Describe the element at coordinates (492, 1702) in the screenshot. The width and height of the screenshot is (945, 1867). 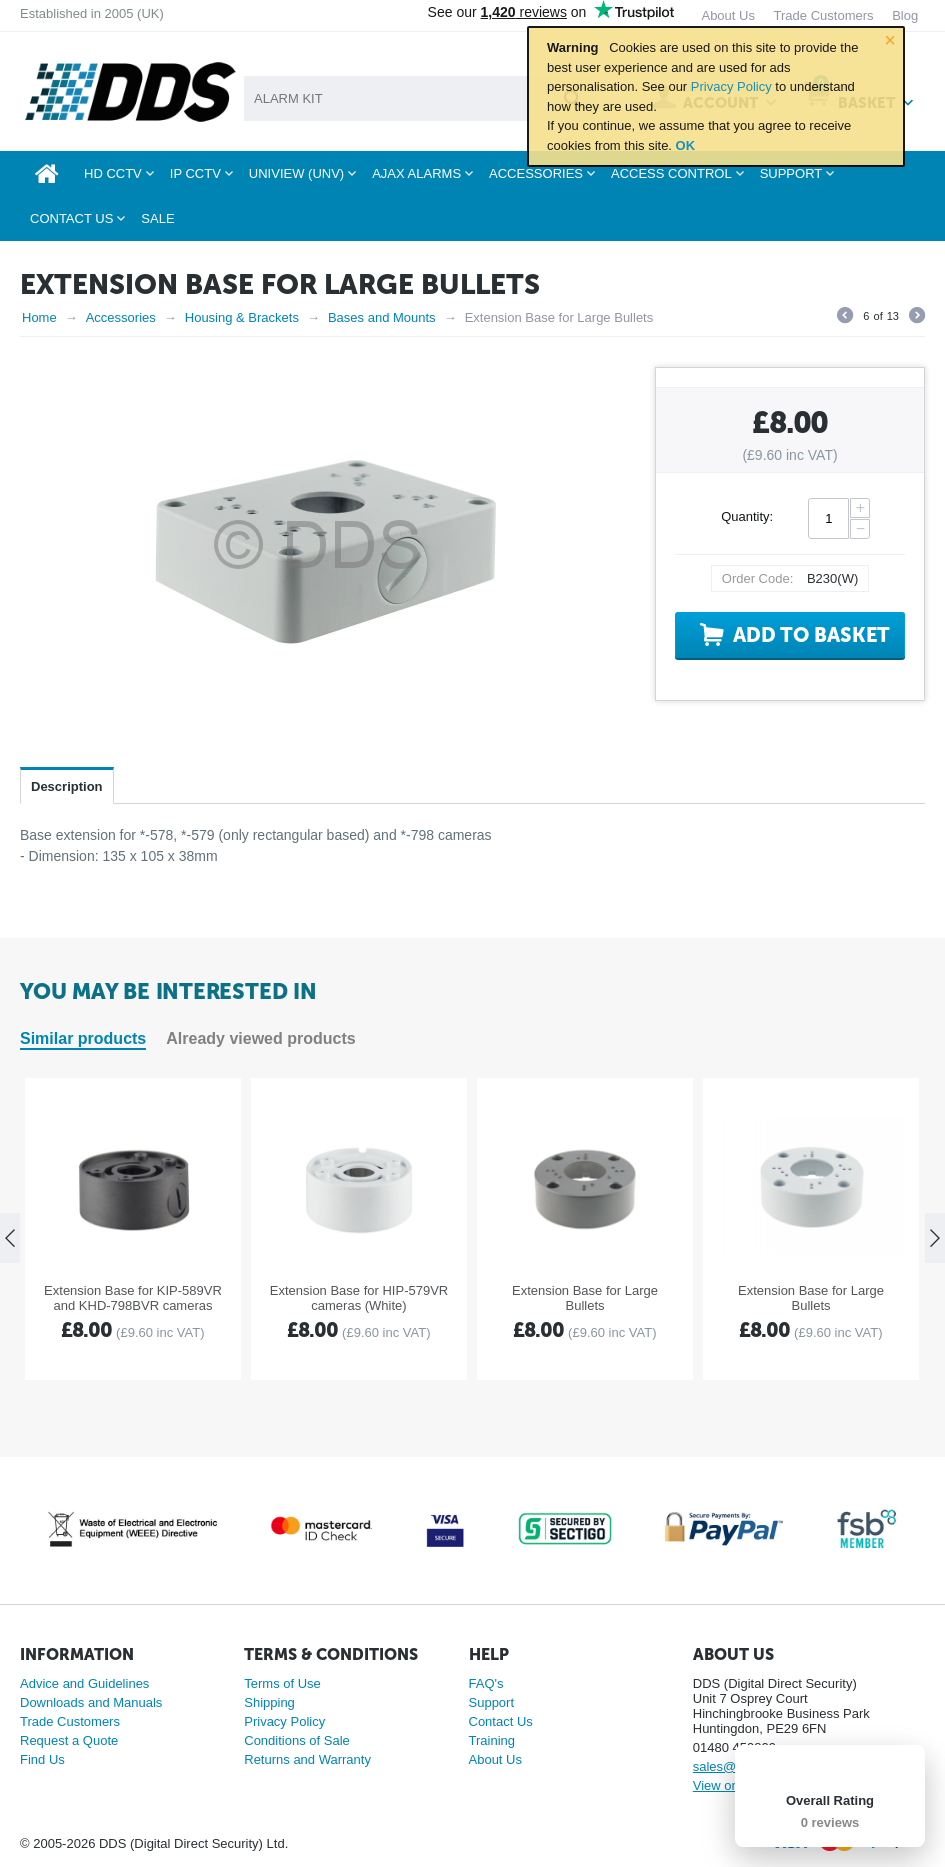
I see `Support` at that location.